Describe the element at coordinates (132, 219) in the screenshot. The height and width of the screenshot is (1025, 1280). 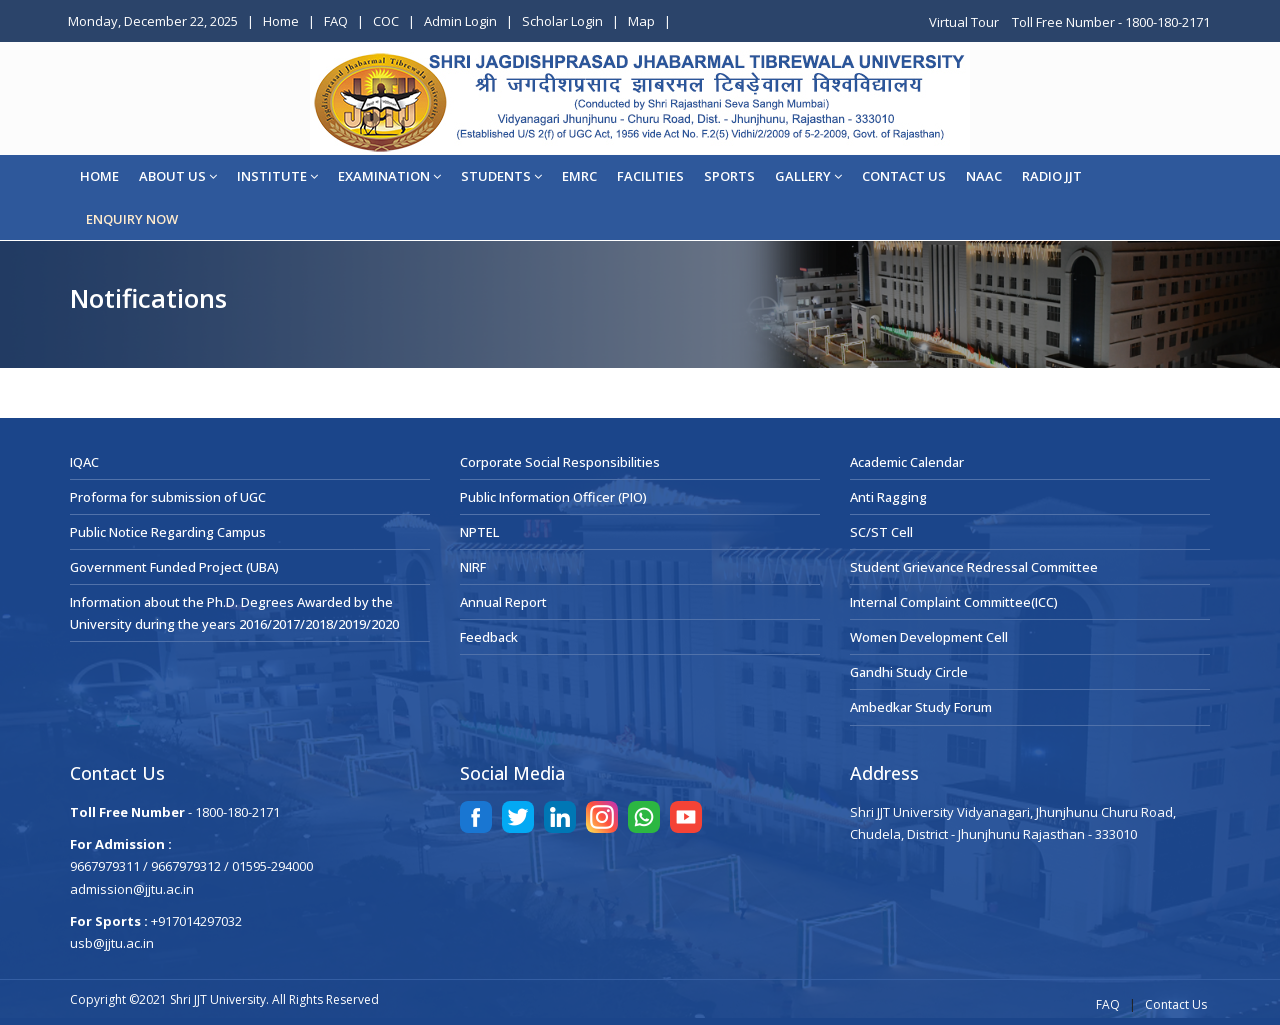
I see `ENQUIRY NOW` at that location.